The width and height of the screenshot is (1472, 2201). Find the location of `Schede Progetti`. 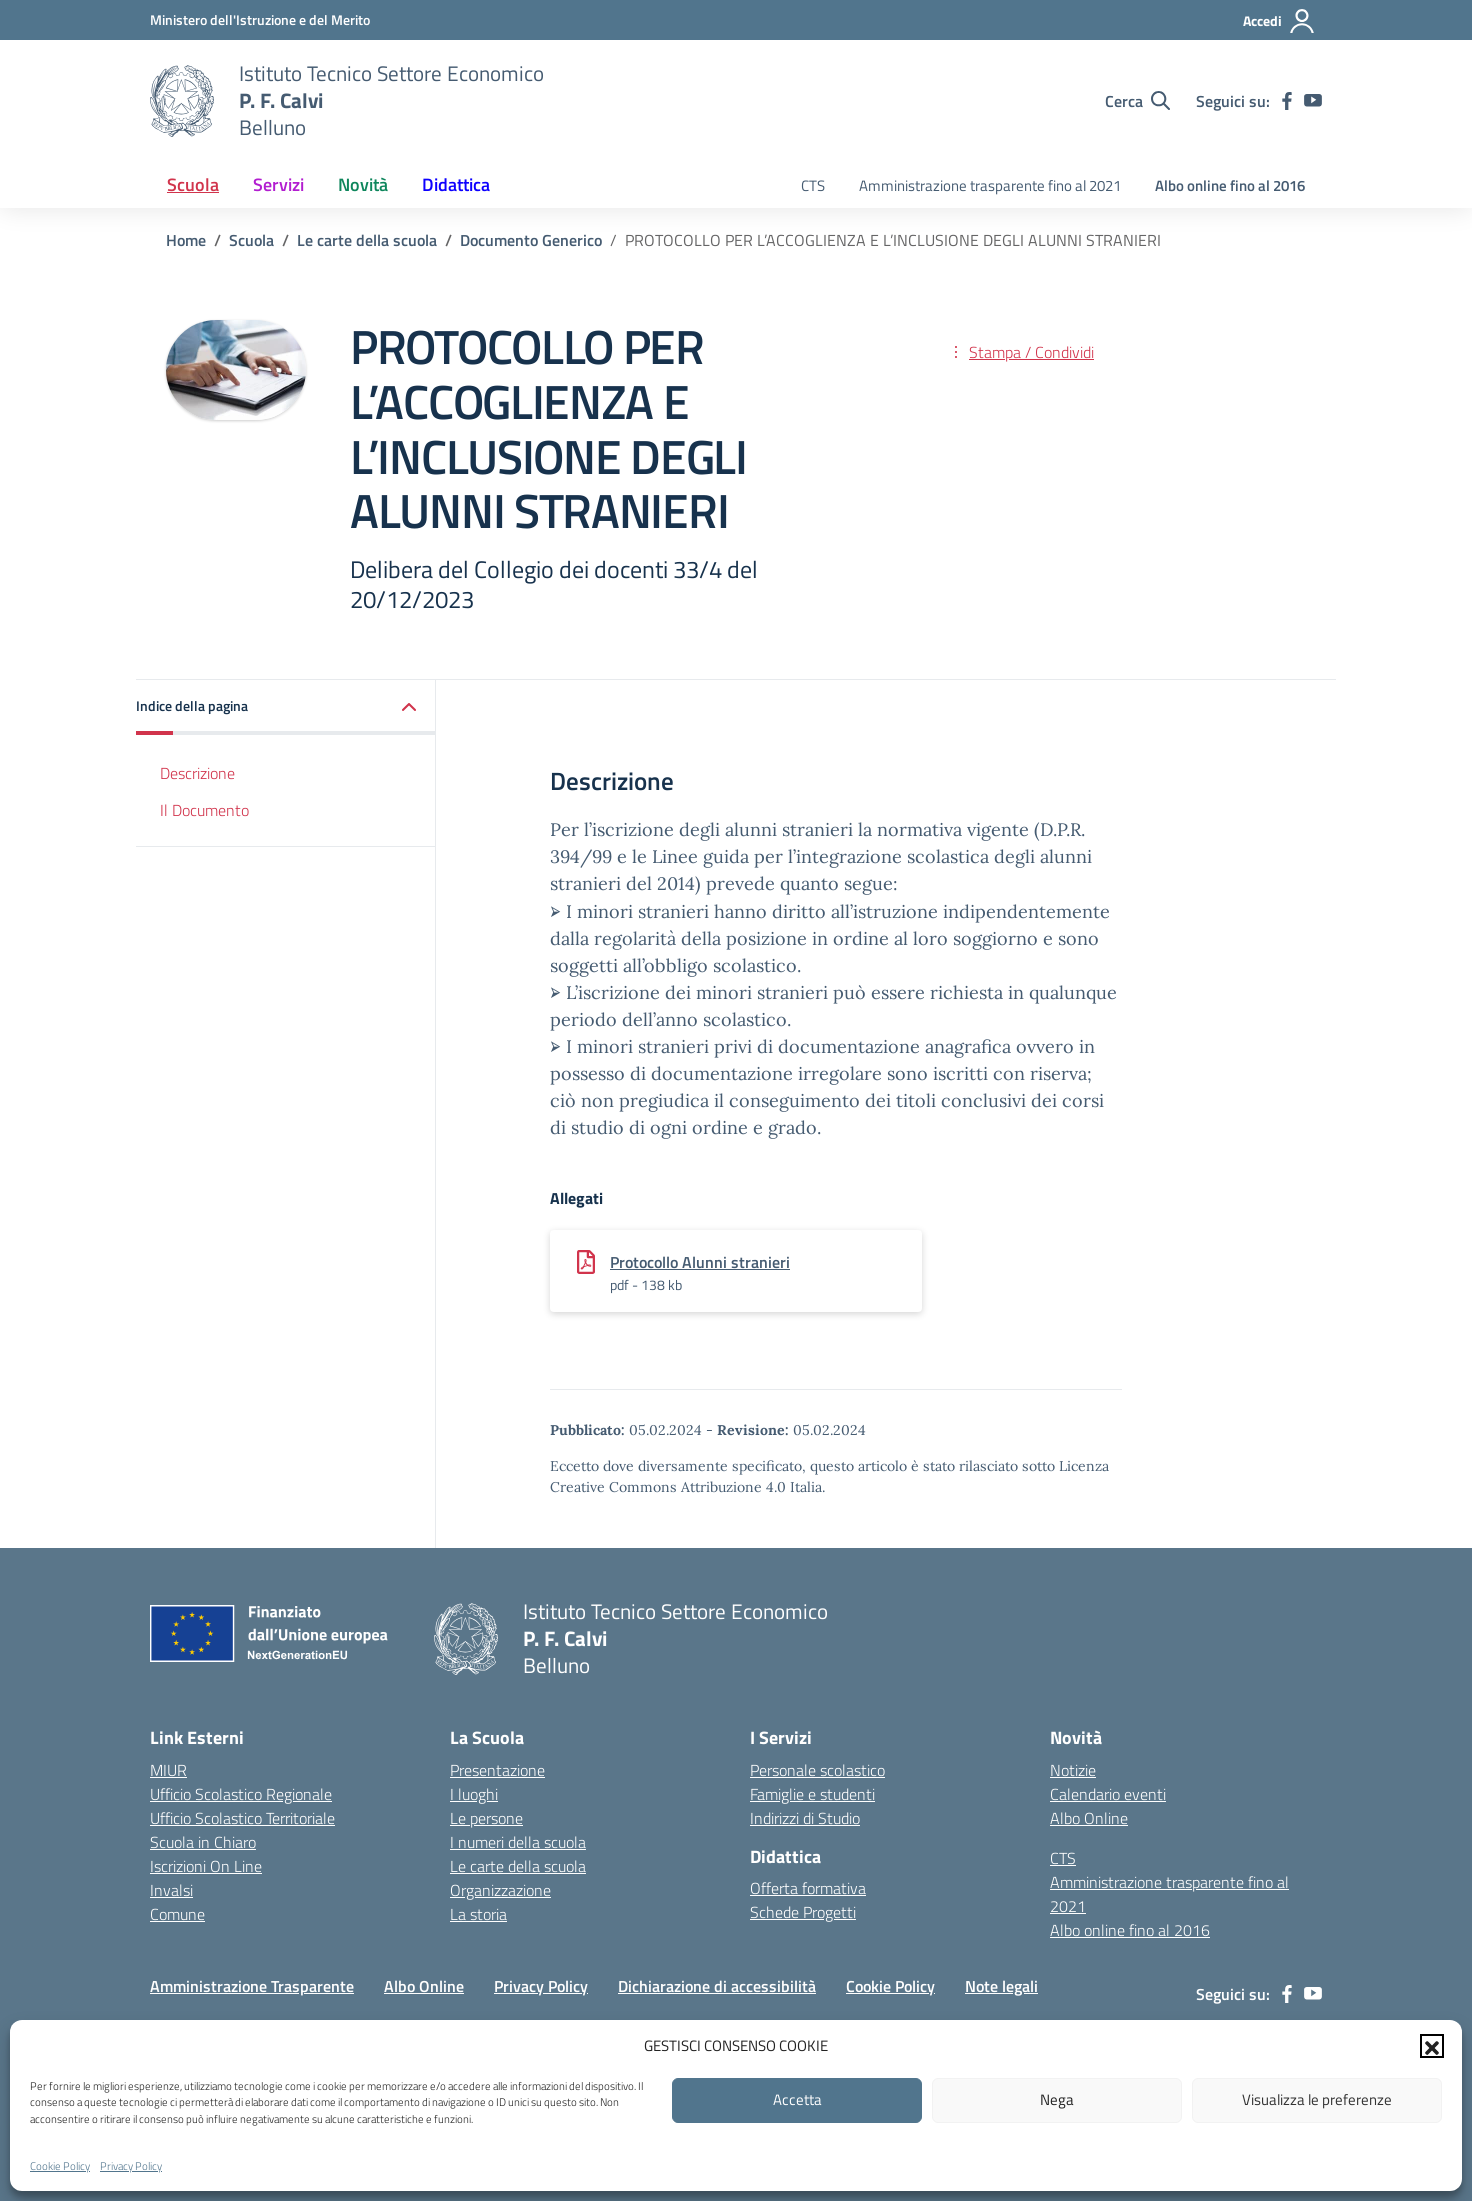

Schede Progetti is located at coordinates (803, 1912).